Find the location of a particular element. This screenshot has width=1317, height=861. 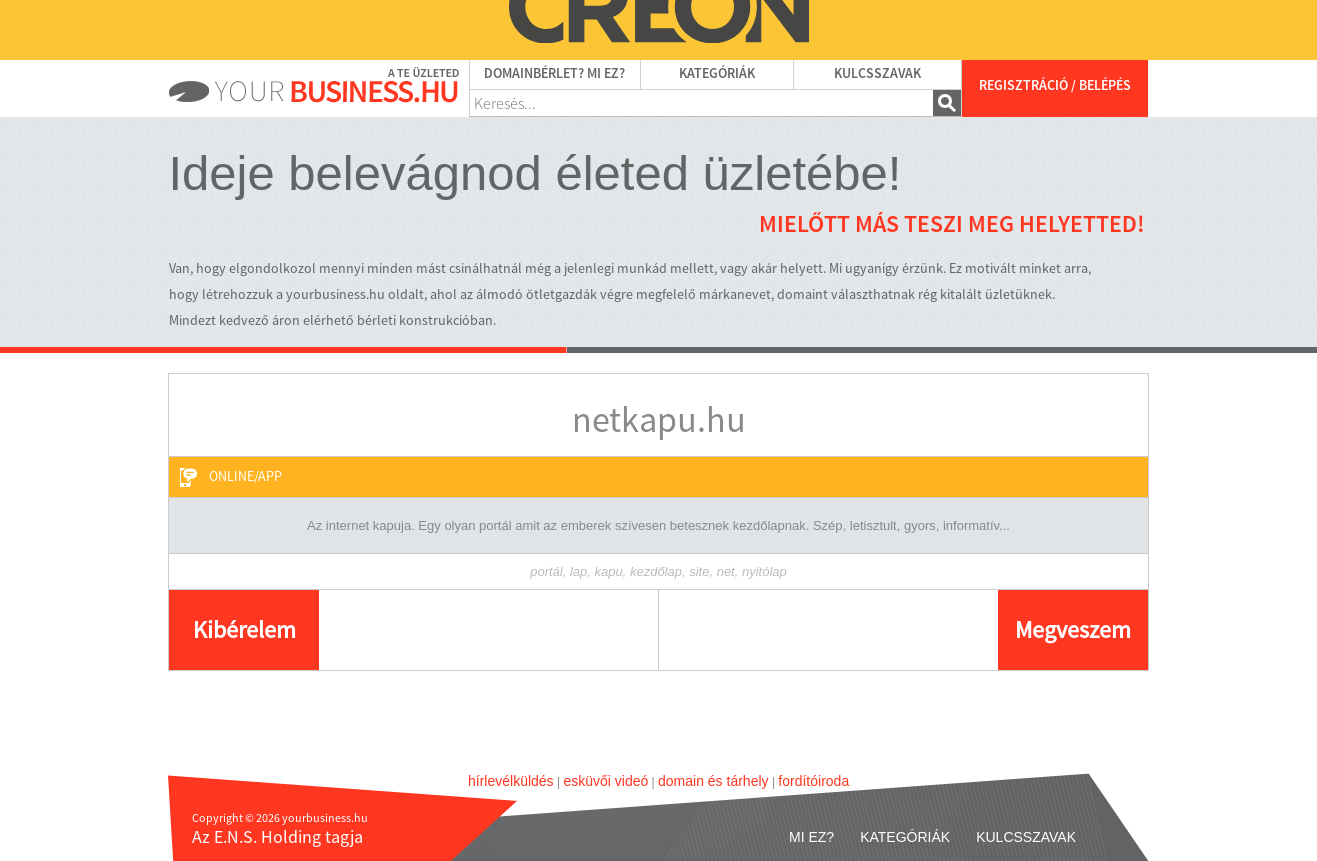

domain és tárhely is located at coordinates (713, 781).